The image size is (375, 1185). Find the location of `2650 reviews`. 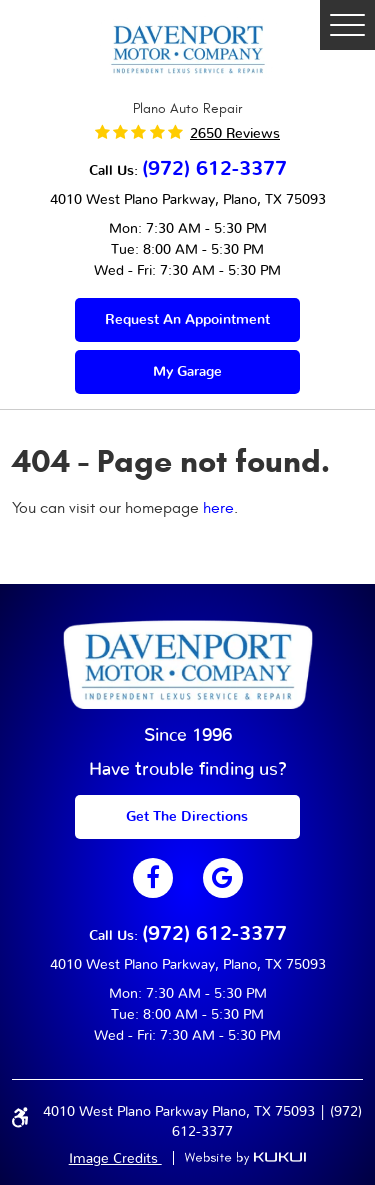

2650 reviews is located at coordinates (235, 134).